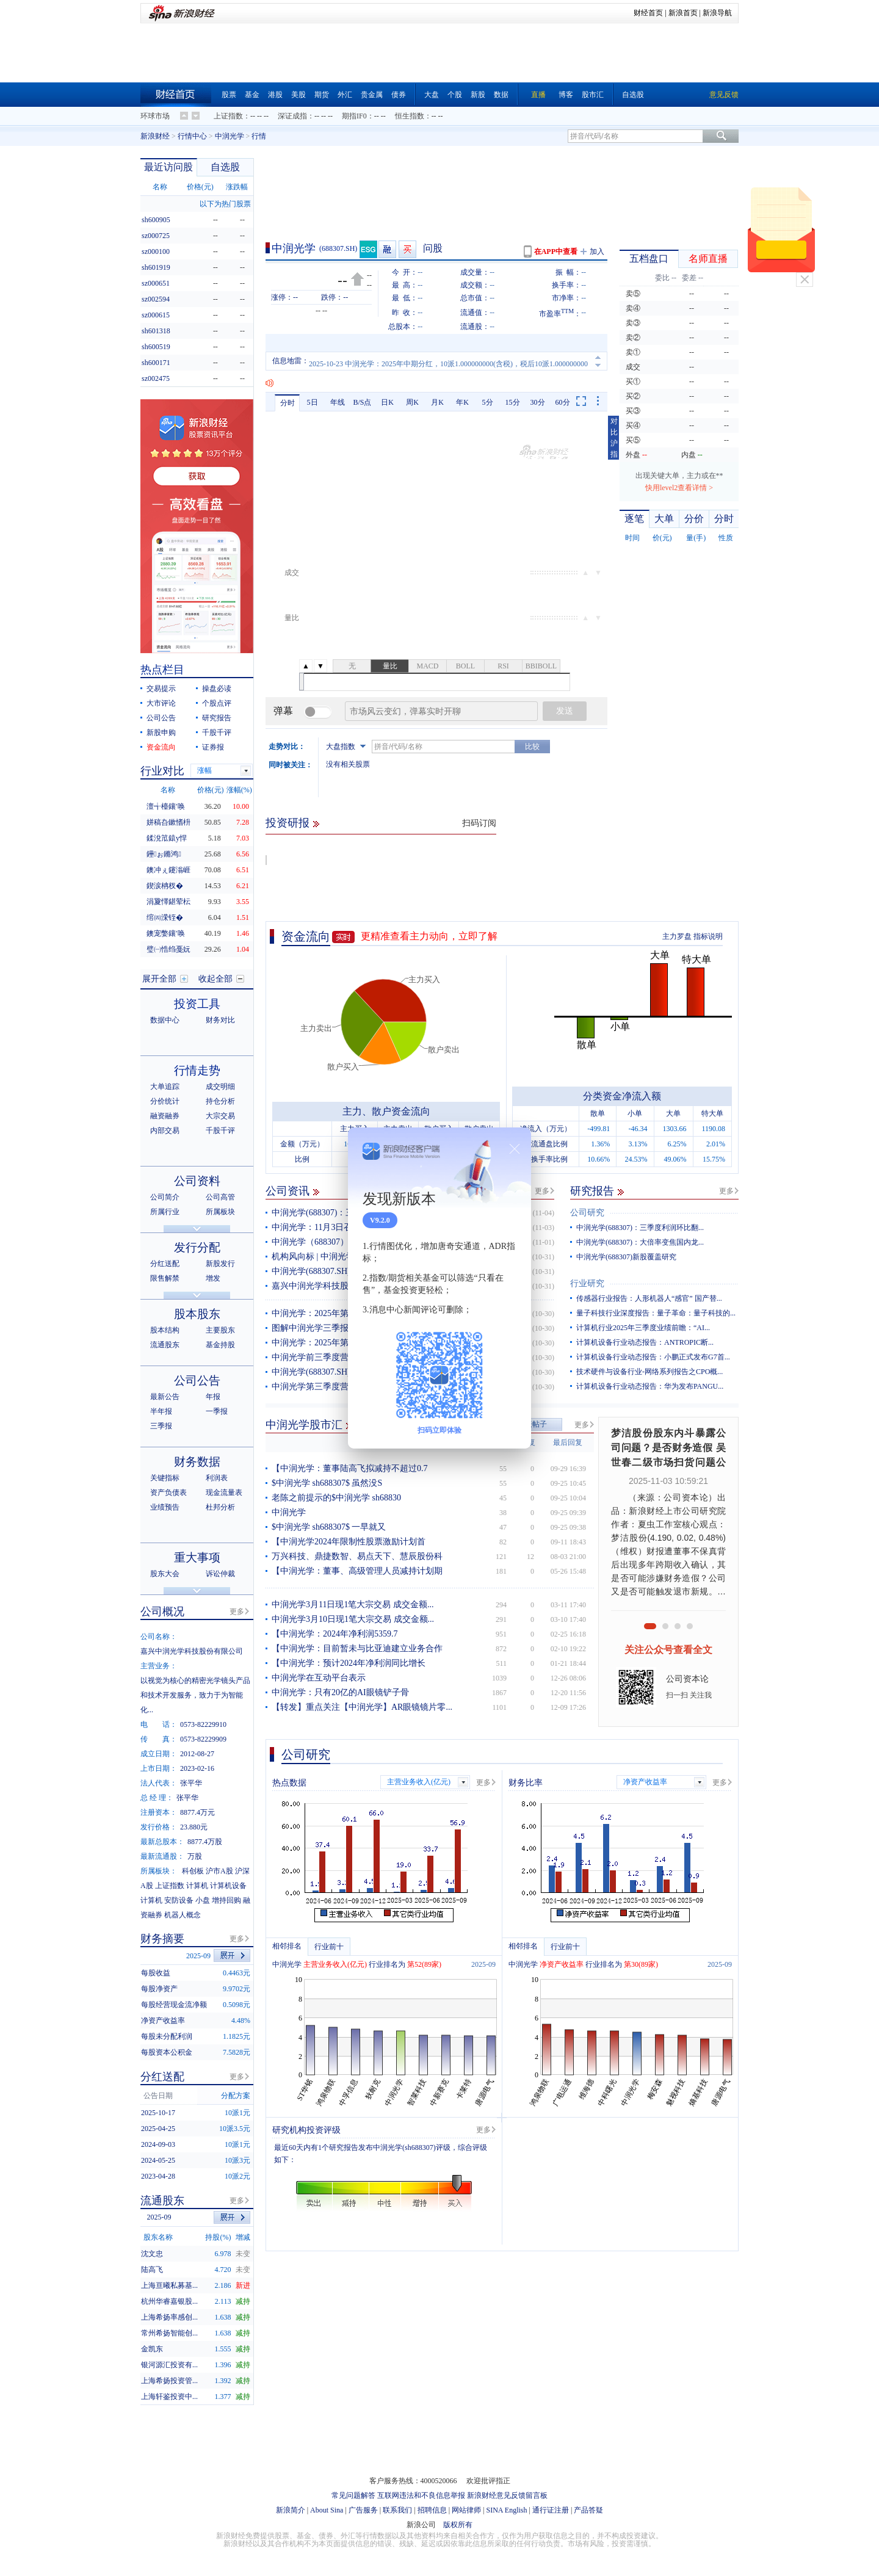 The width and height of the screenshot is (879, 2576). What do you see at coordinates (804, 279) in the screenshot?
I see `关闭` at bounding box center [804, 279].